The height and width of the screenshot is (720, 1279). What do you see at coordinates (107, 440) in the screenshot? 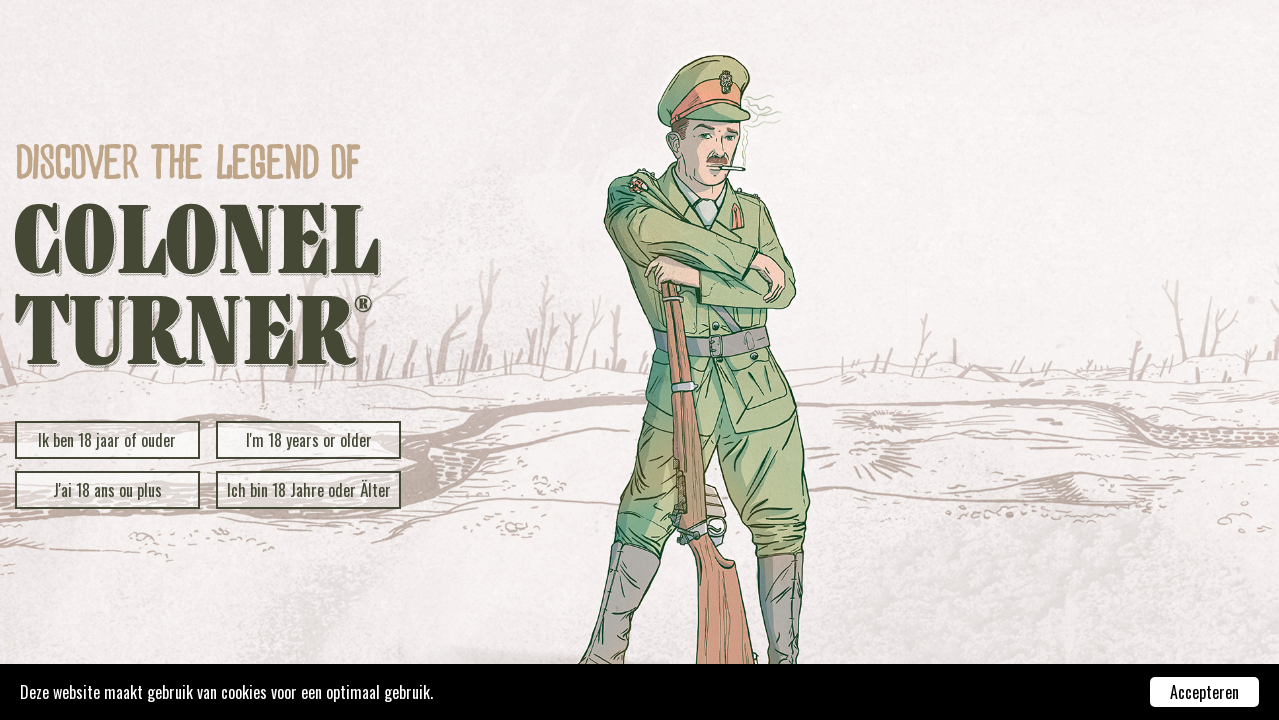
I see `Ik ben 18 jaar of ouder` at bounding box center [107, 440].